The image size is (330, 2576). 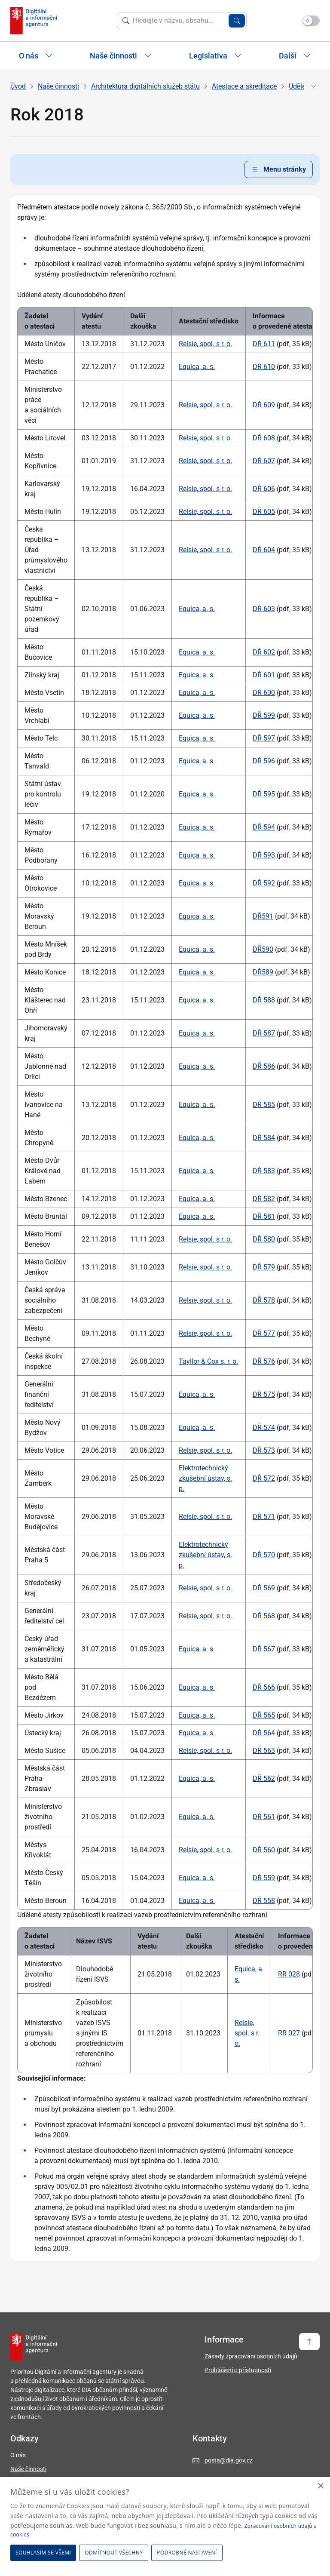 I want to click on DŘ 581, so click(x=264, y=1216).